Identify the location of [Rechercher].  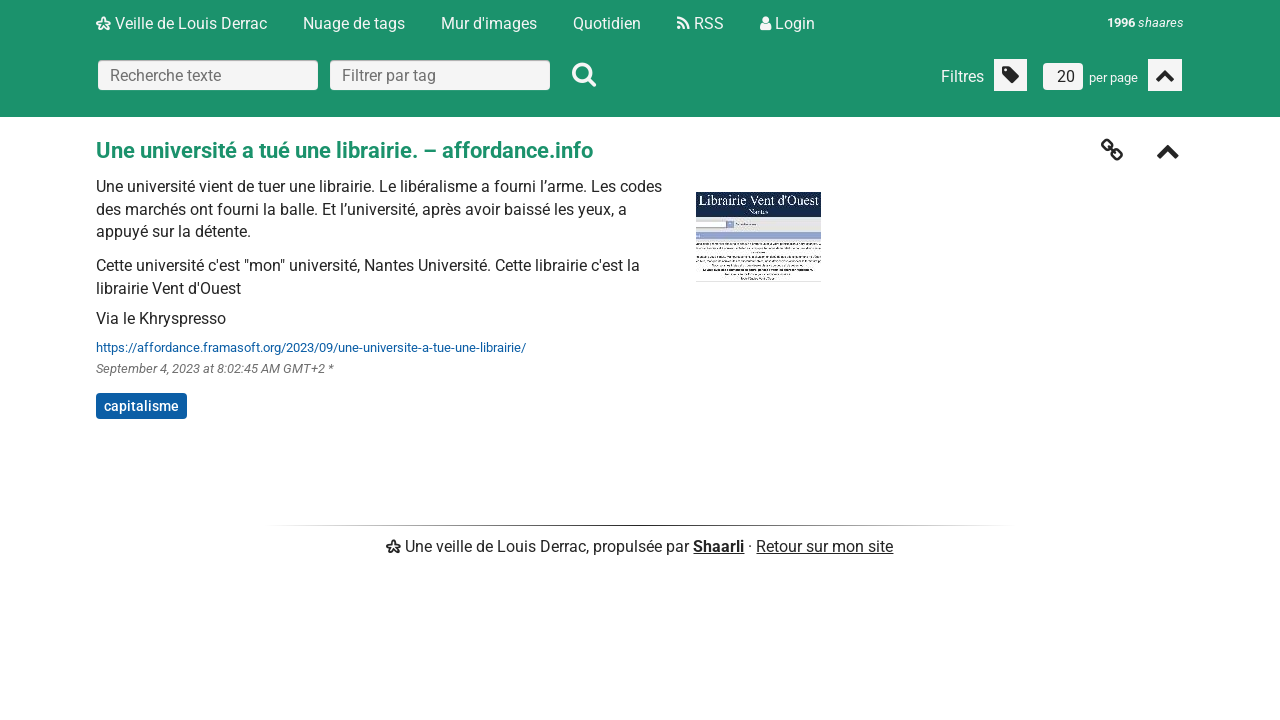
(584, 75).